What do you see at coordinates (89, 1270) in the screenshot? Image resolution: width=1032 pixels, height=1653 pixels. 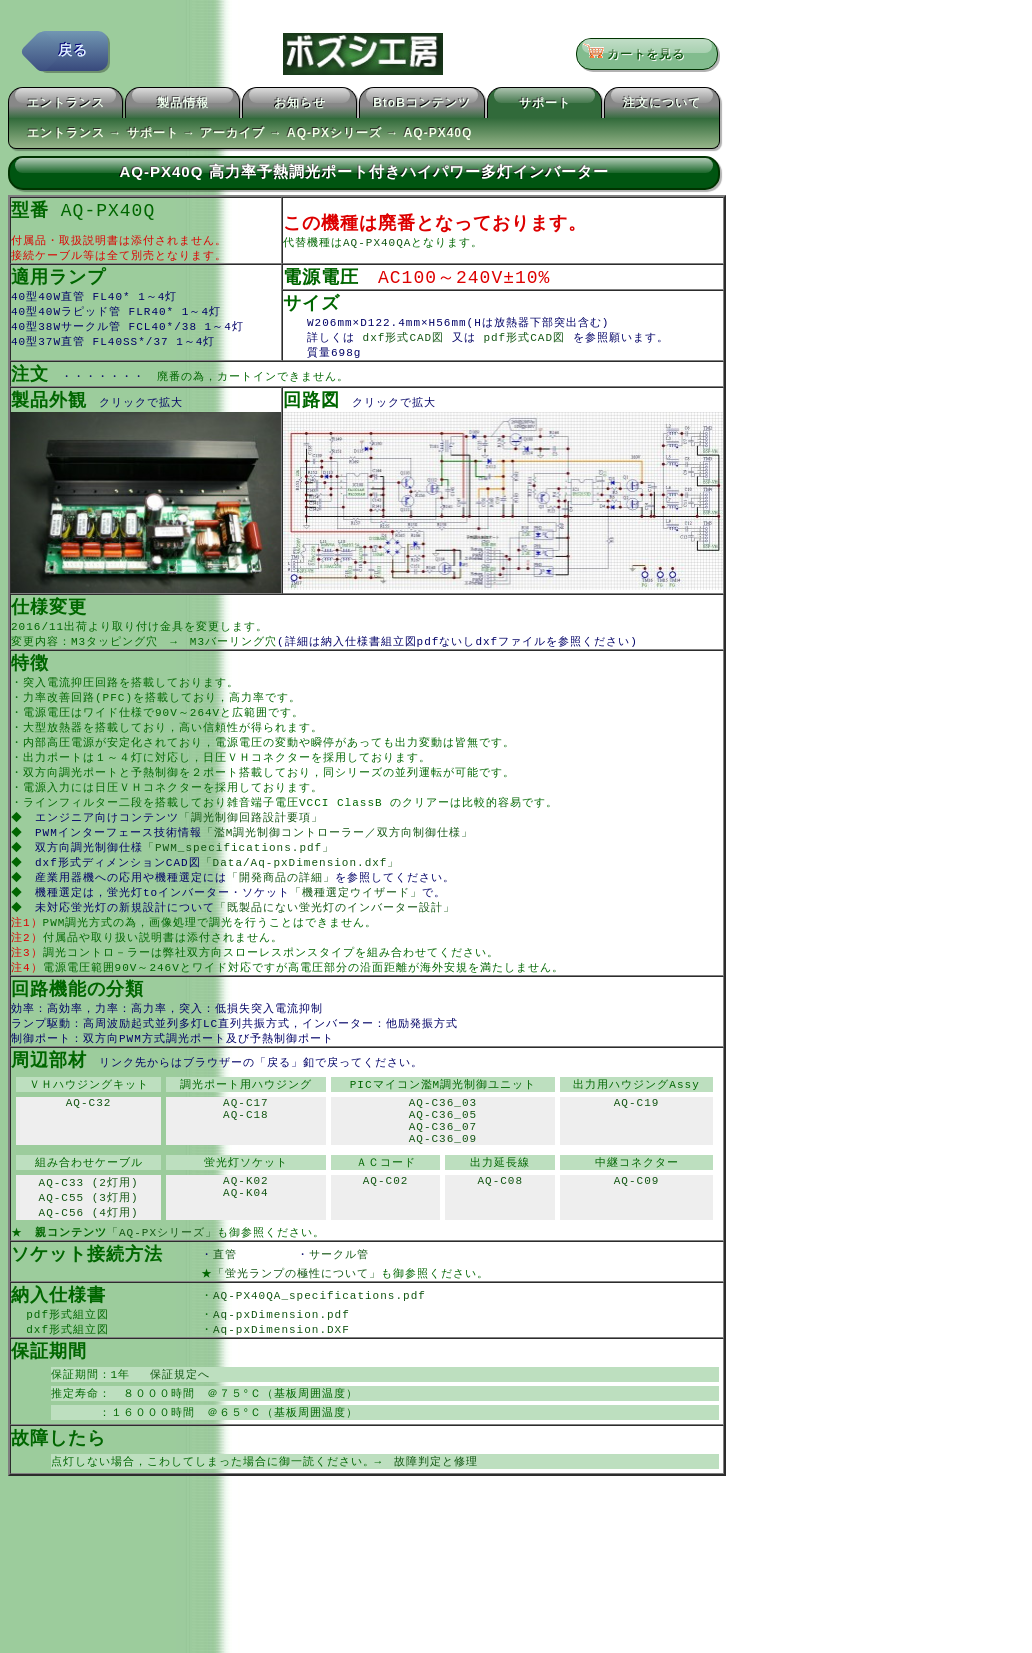 I see `AQ-C56 (4灯用)` at bounding box center [89, 1270].